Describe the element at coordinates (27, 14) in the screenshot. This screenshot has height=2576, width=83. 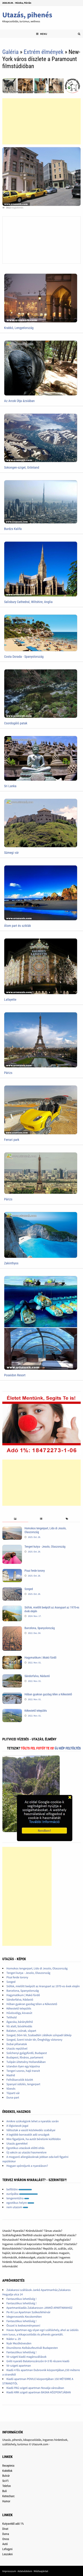
I see `Utazás, pihenés` at that location.